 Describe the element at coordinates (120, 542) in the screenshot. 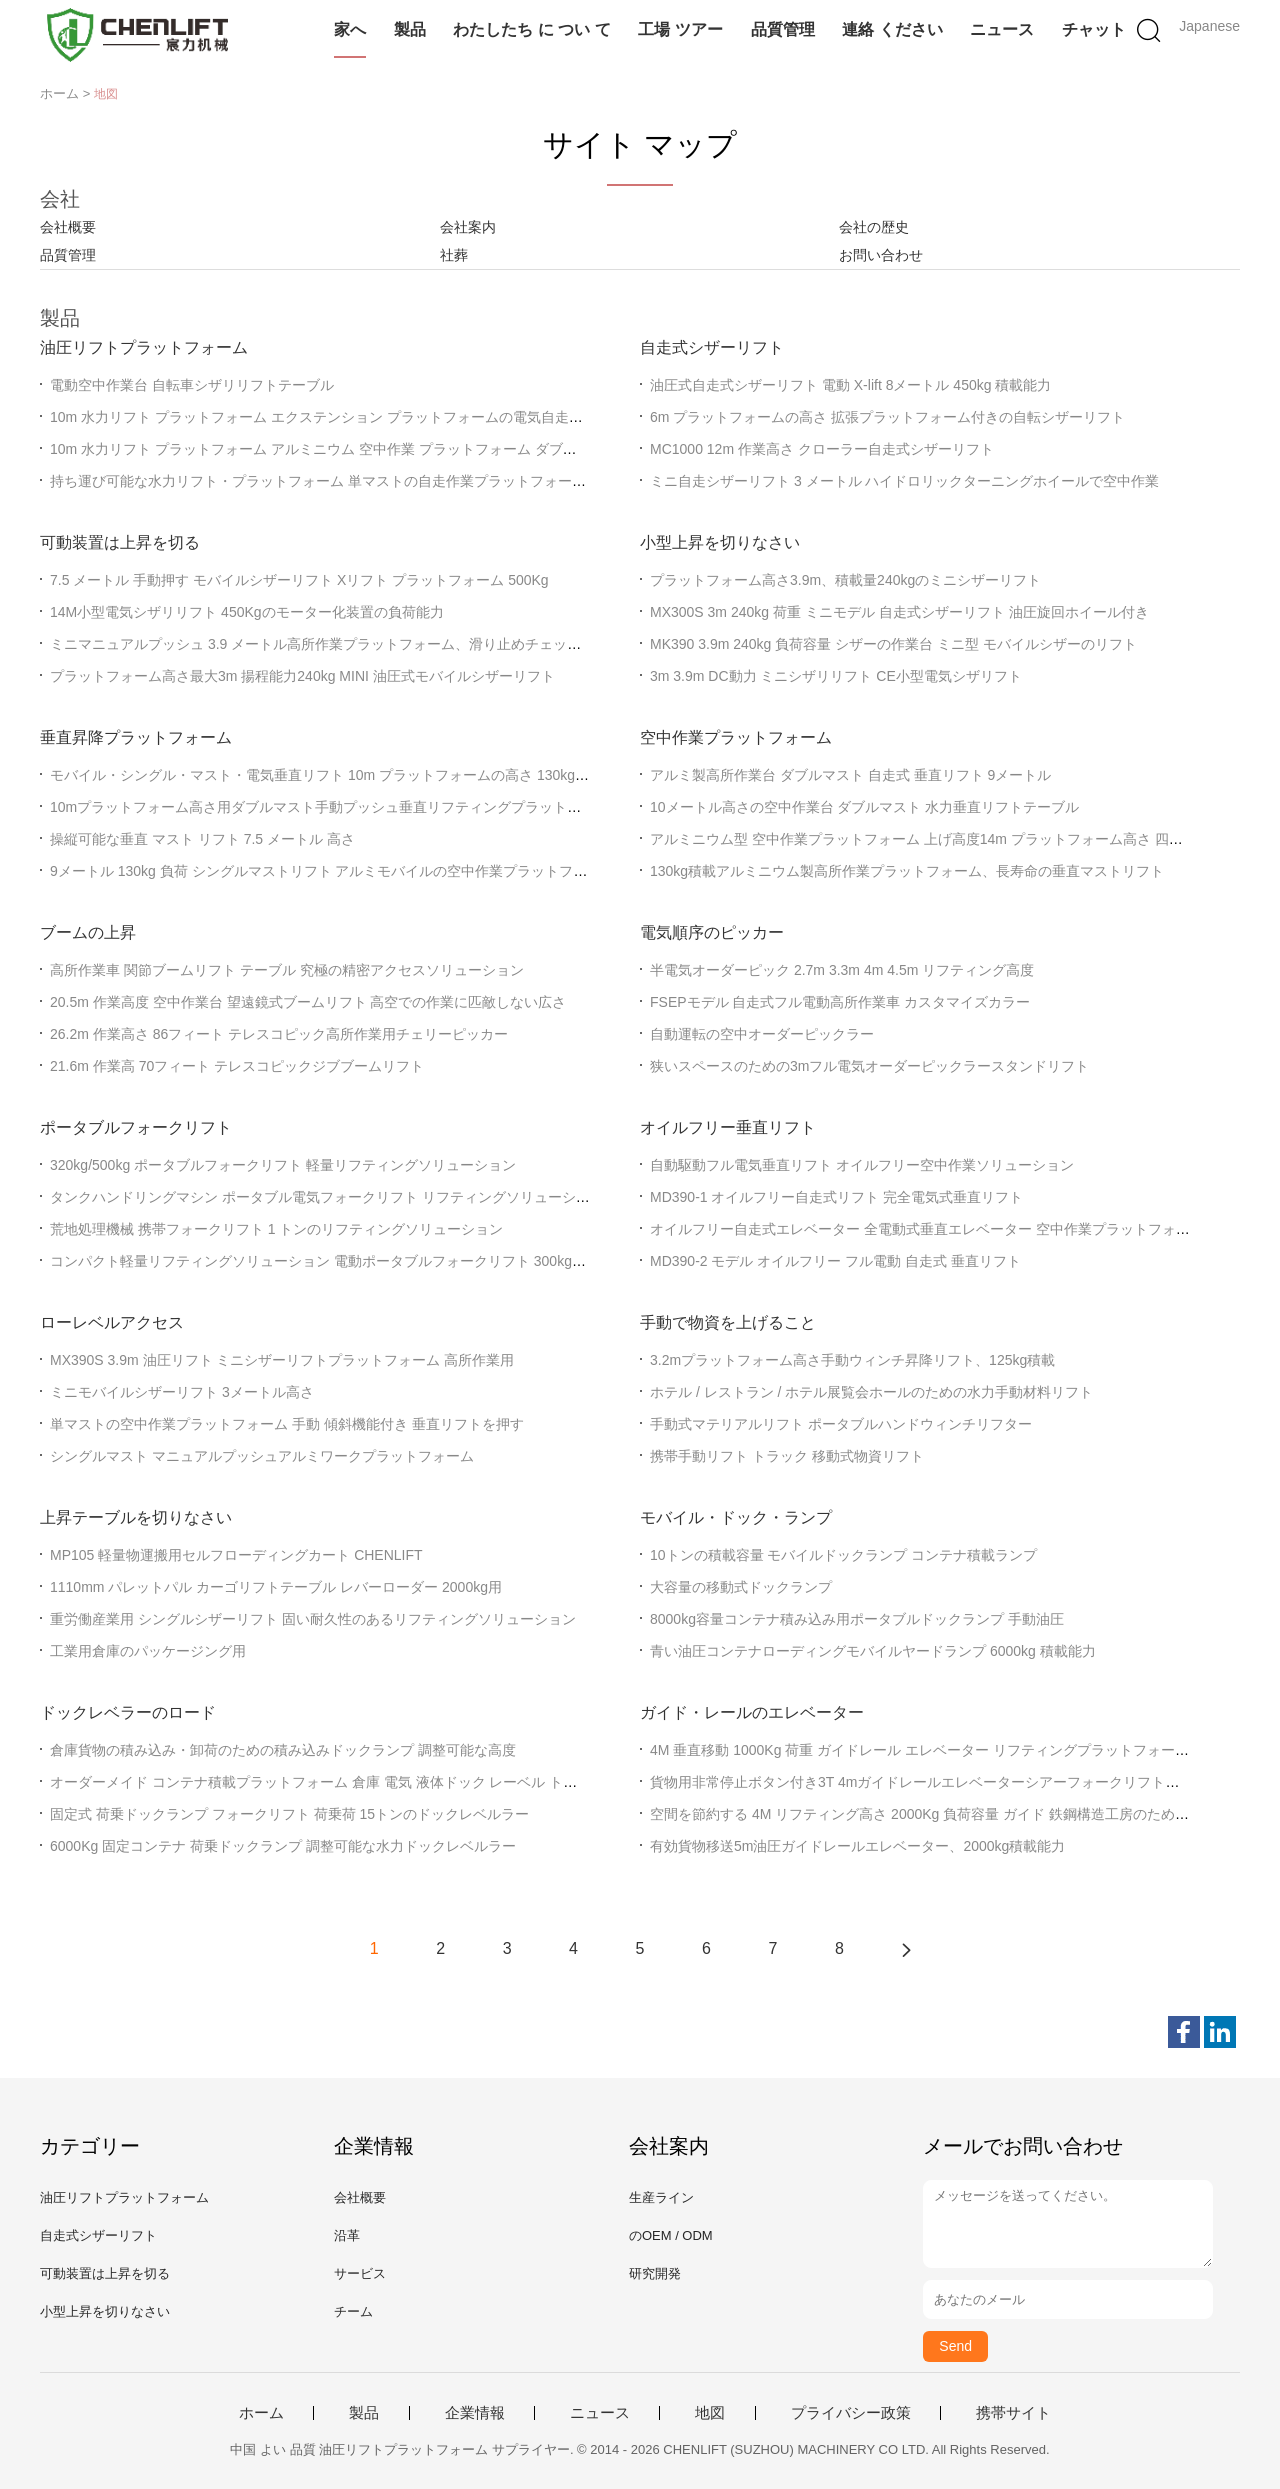

I see `可動装置は上昇を切る` at that location.